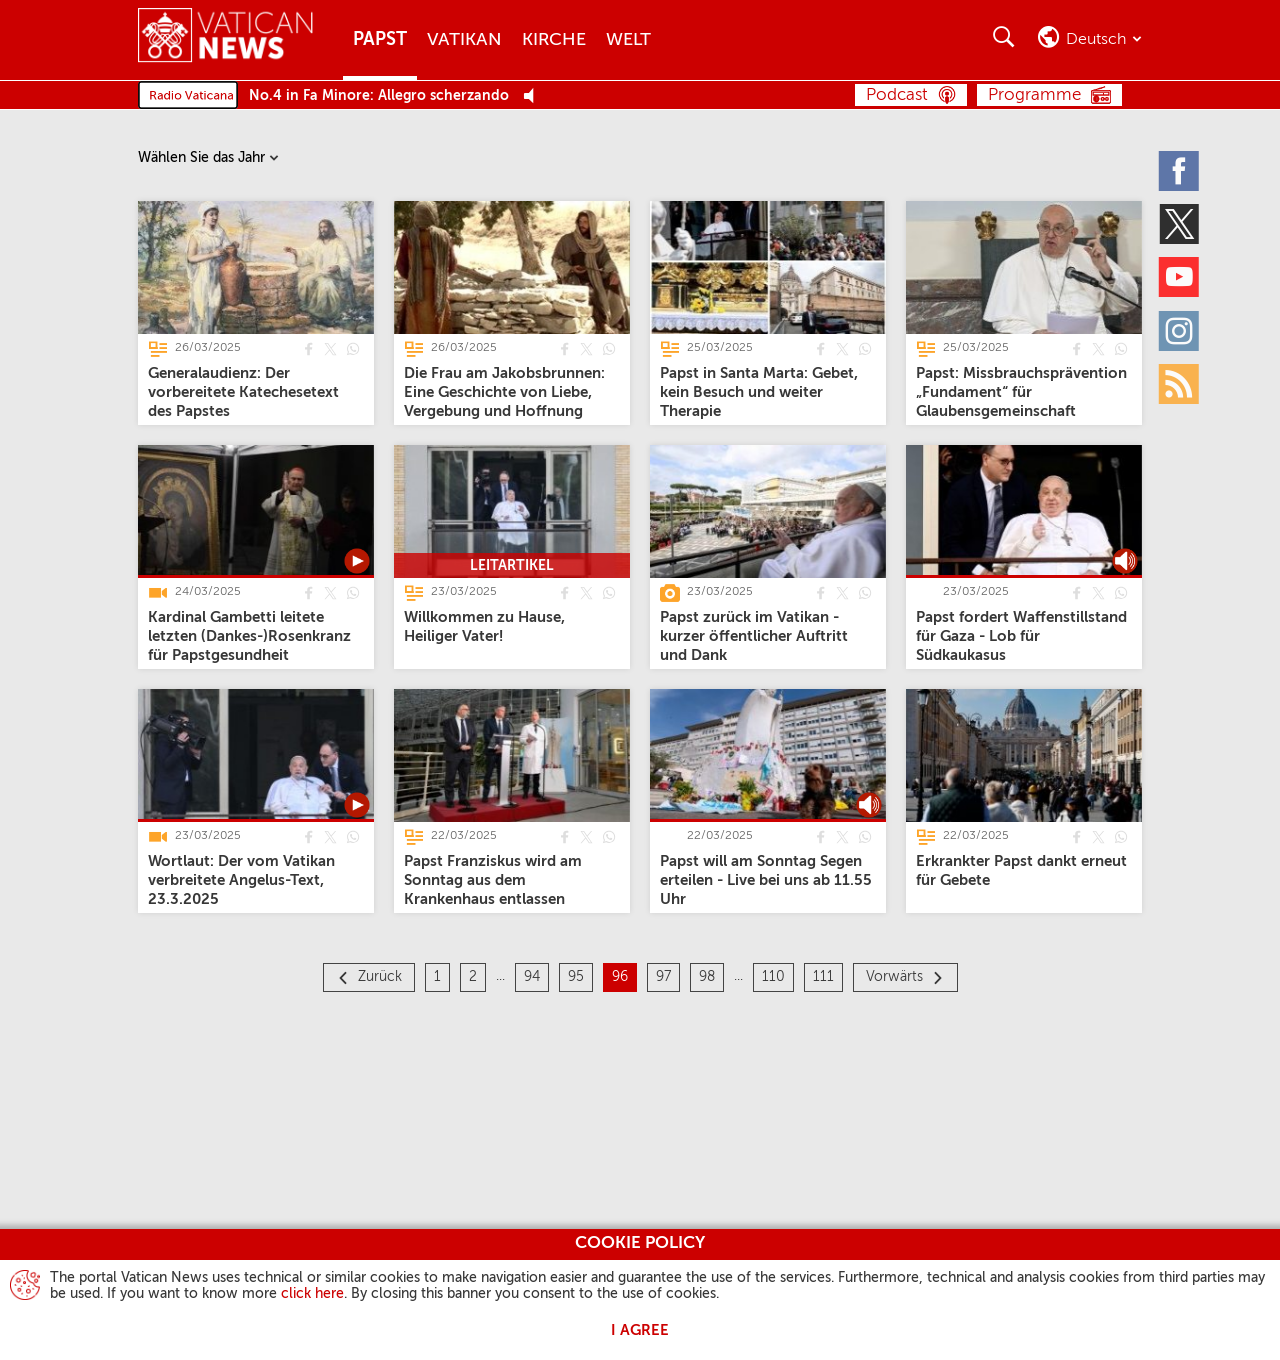  What do you see at coordinates (1180, 277) in the screenshot?
I see `[Youtube]` at bounding box center [1180, 277].